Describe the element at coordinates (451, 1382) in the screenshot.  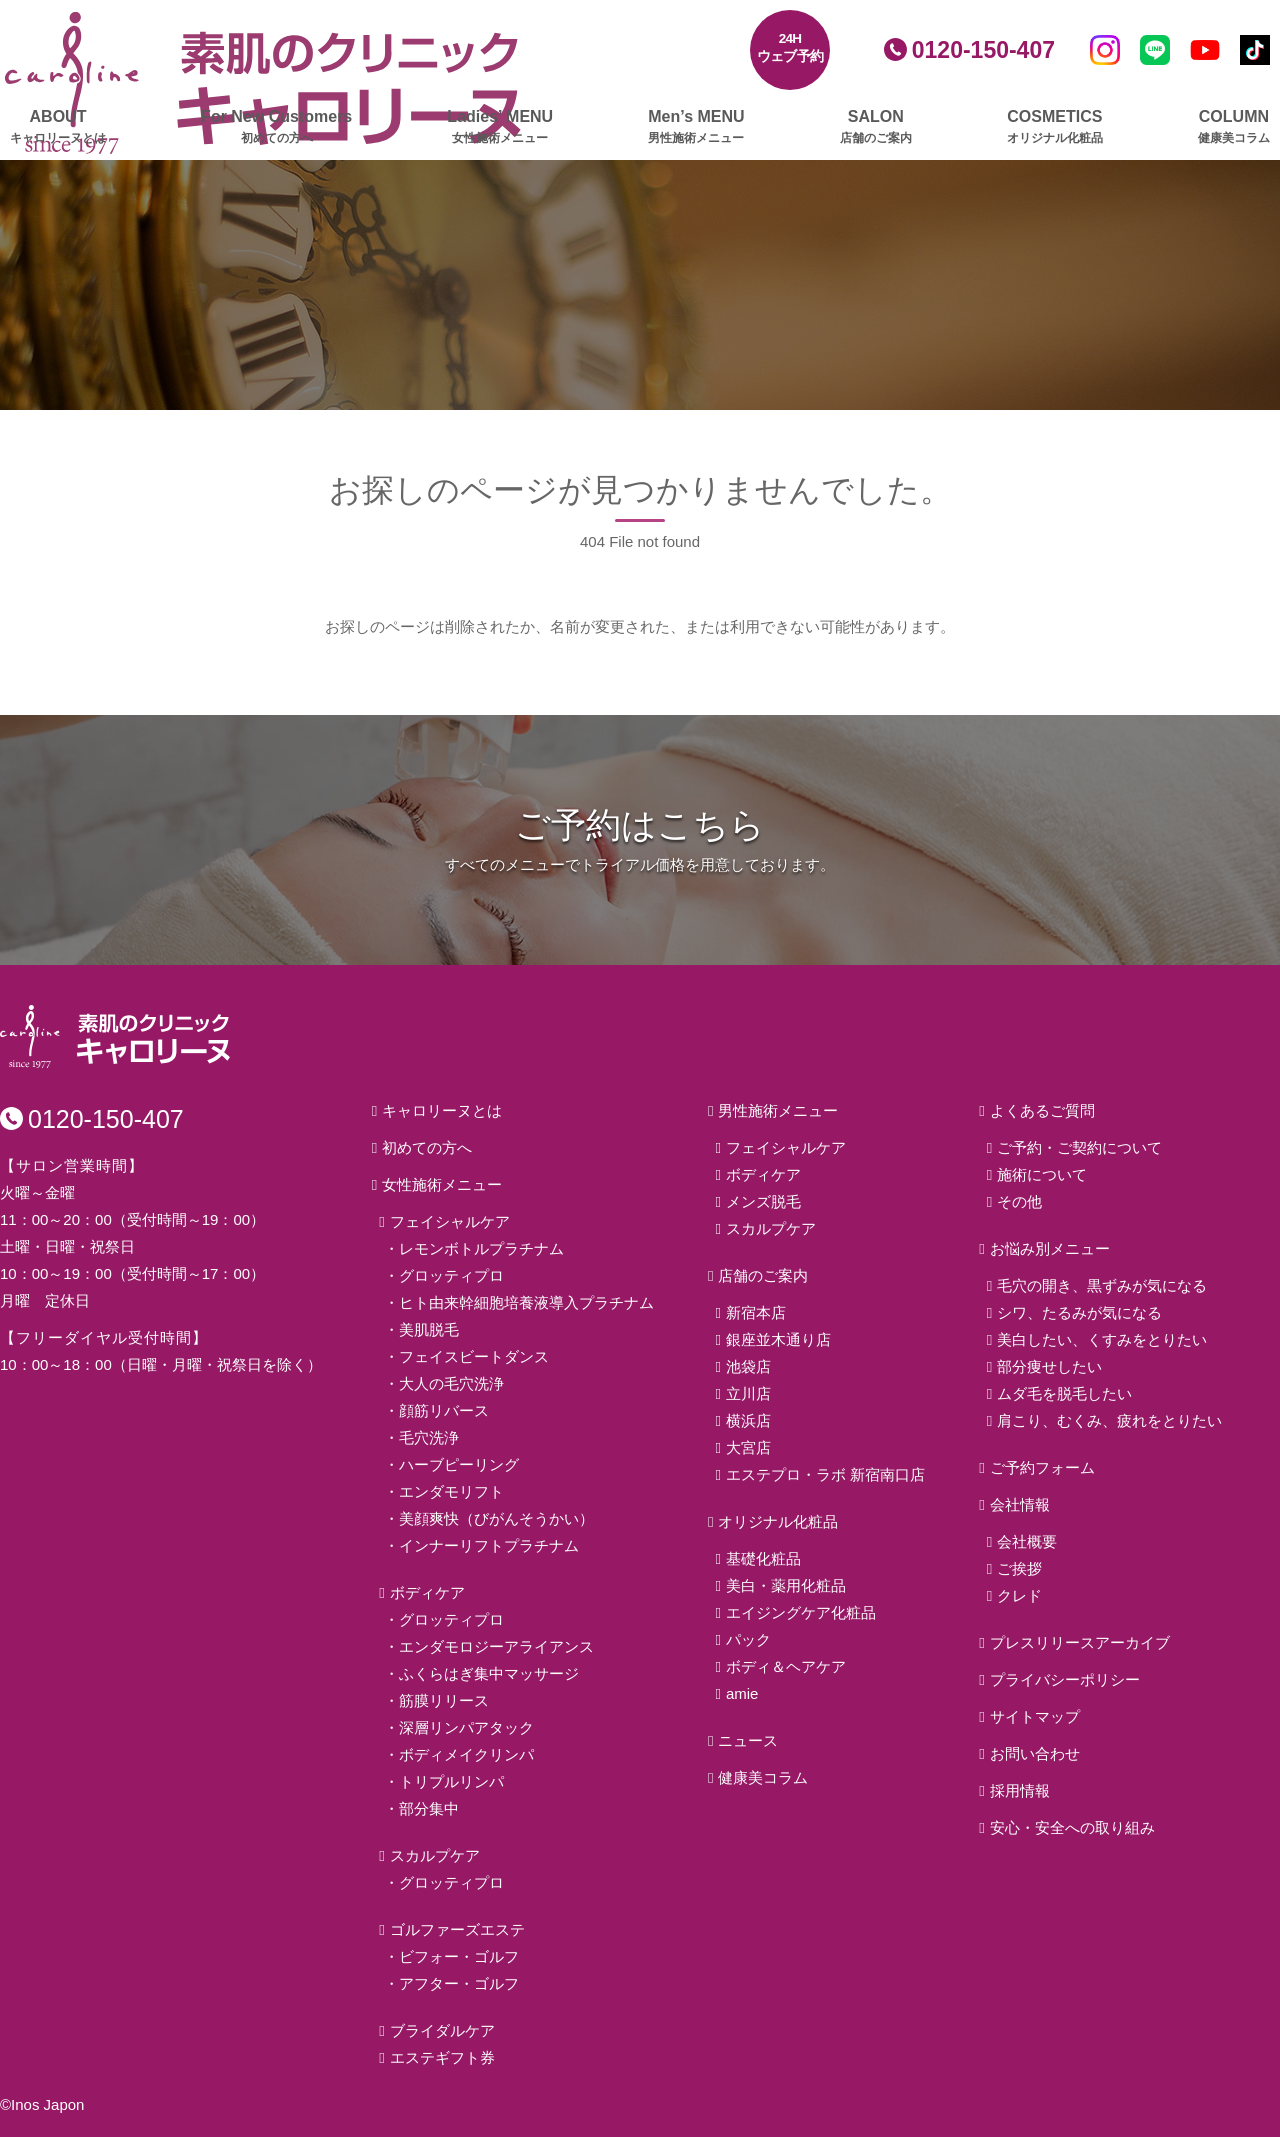
I see `大人の毛穴洗浄` at that location.